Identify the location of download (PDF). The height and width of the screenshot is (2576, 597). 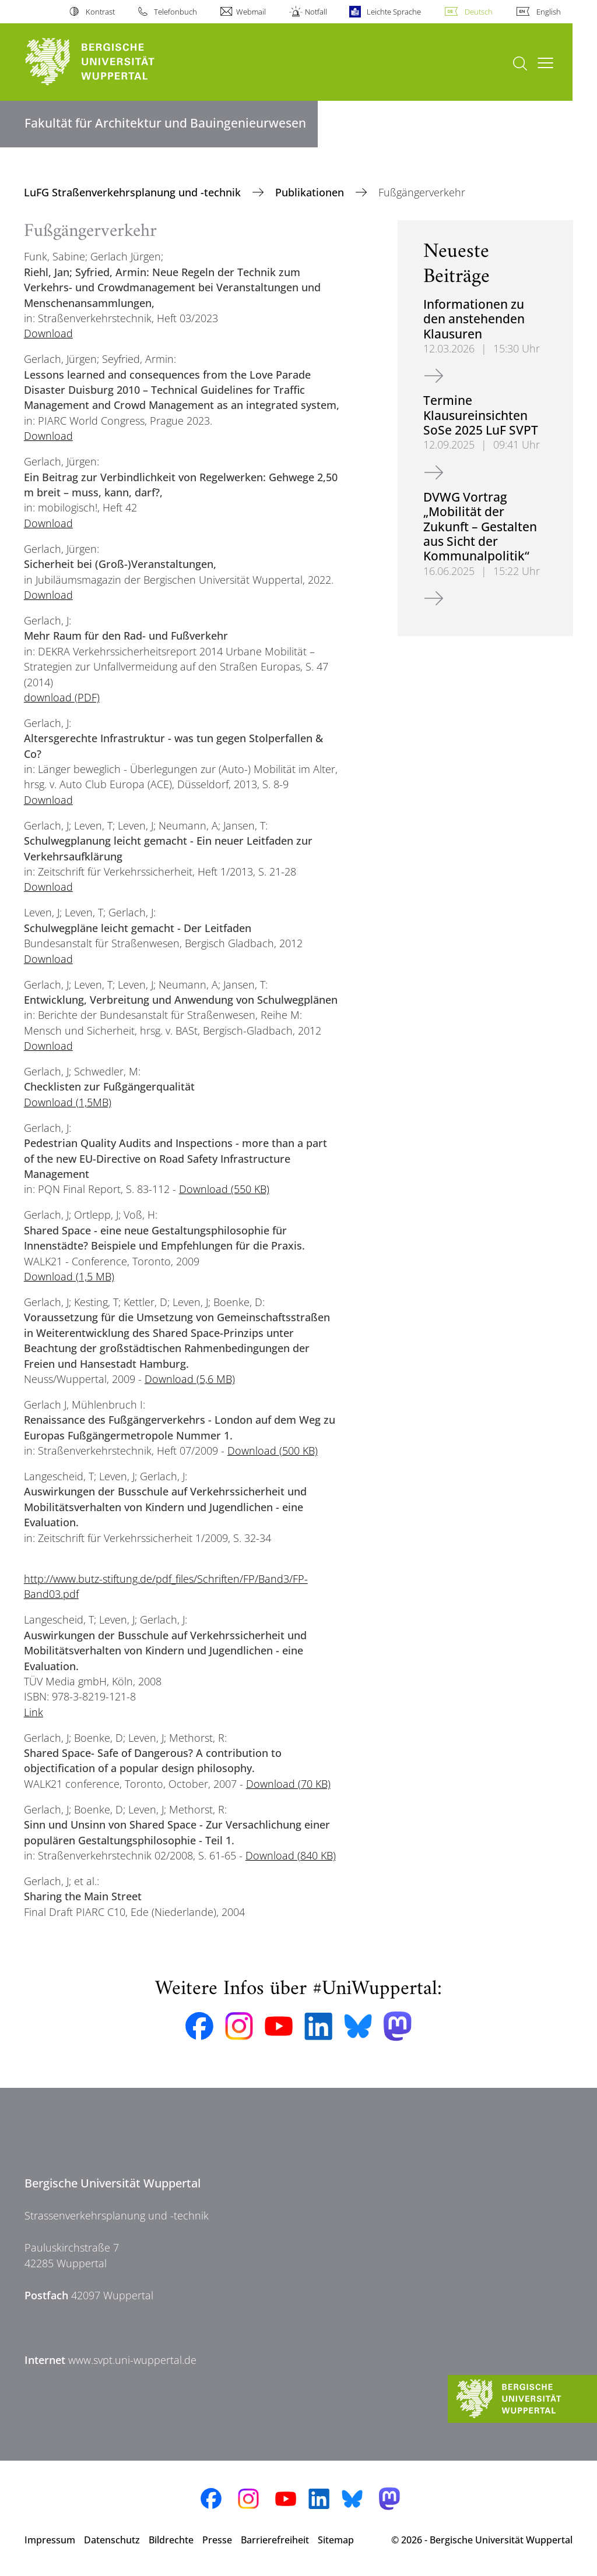
(62, 697).